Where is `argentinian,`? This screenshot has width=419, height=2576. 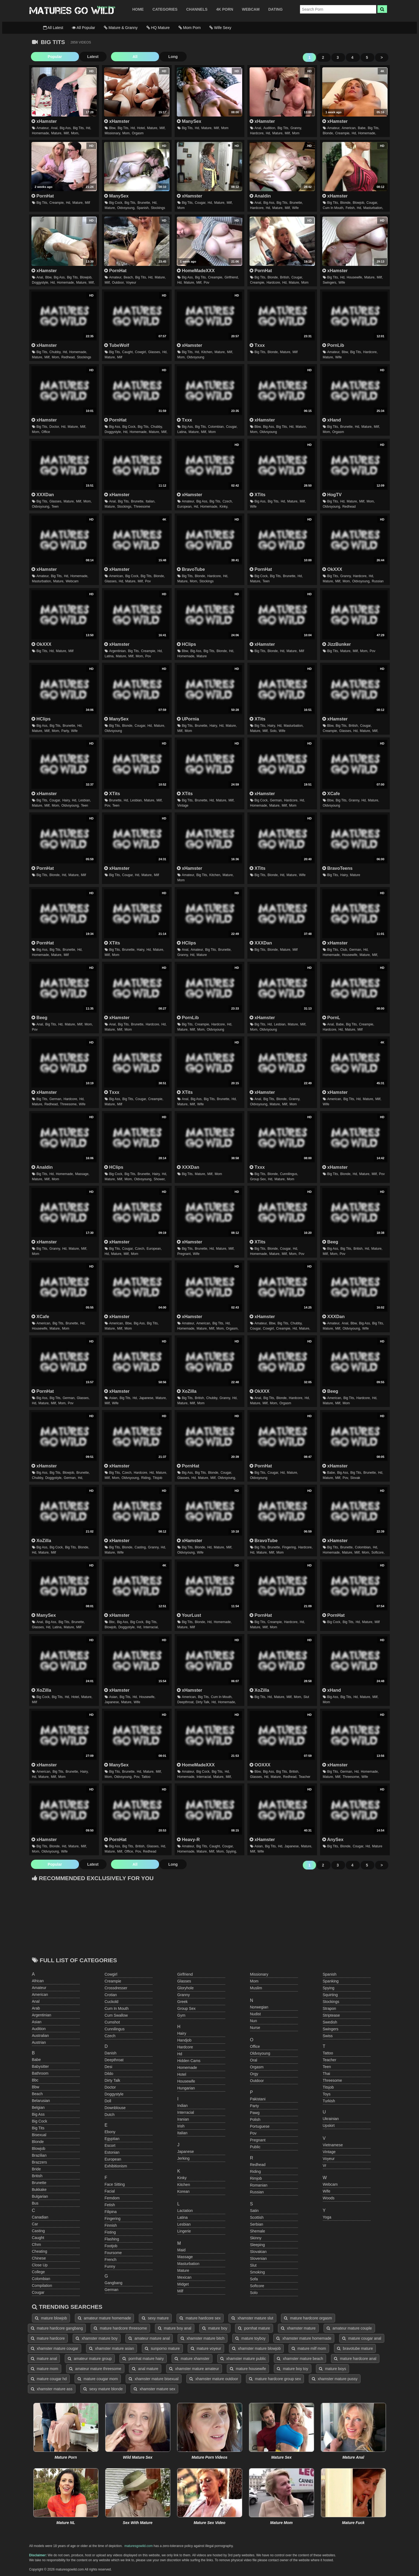 argentinian, is located at coordinates (118, 651).